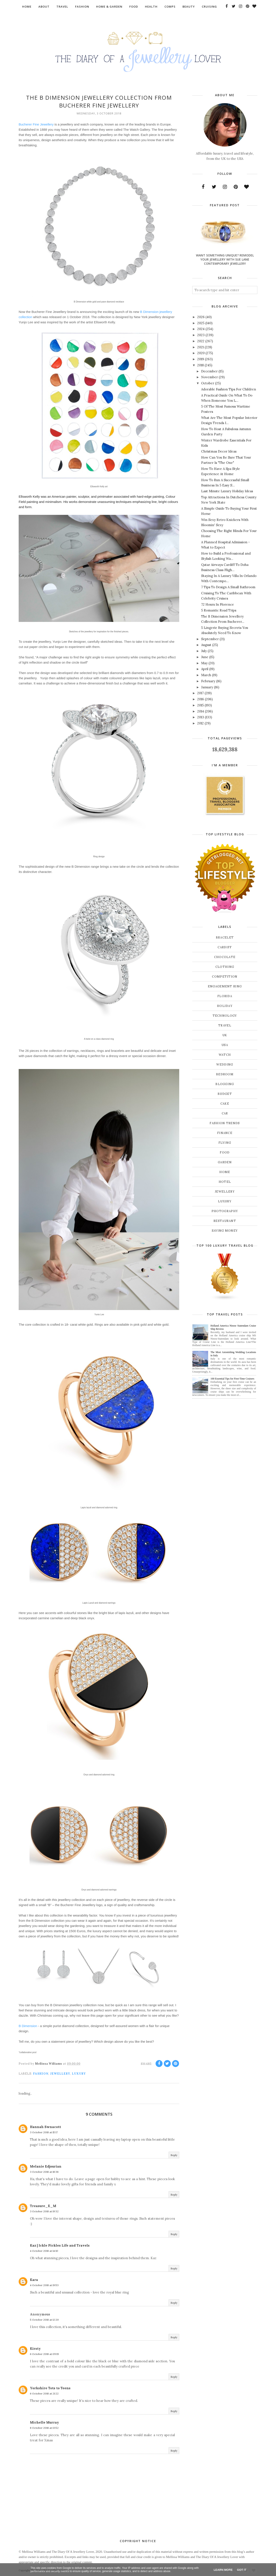  What do you see at coordinates (225, 1006) in the screenshot?
I see `Holiday` at bounding box center [225, 1006].